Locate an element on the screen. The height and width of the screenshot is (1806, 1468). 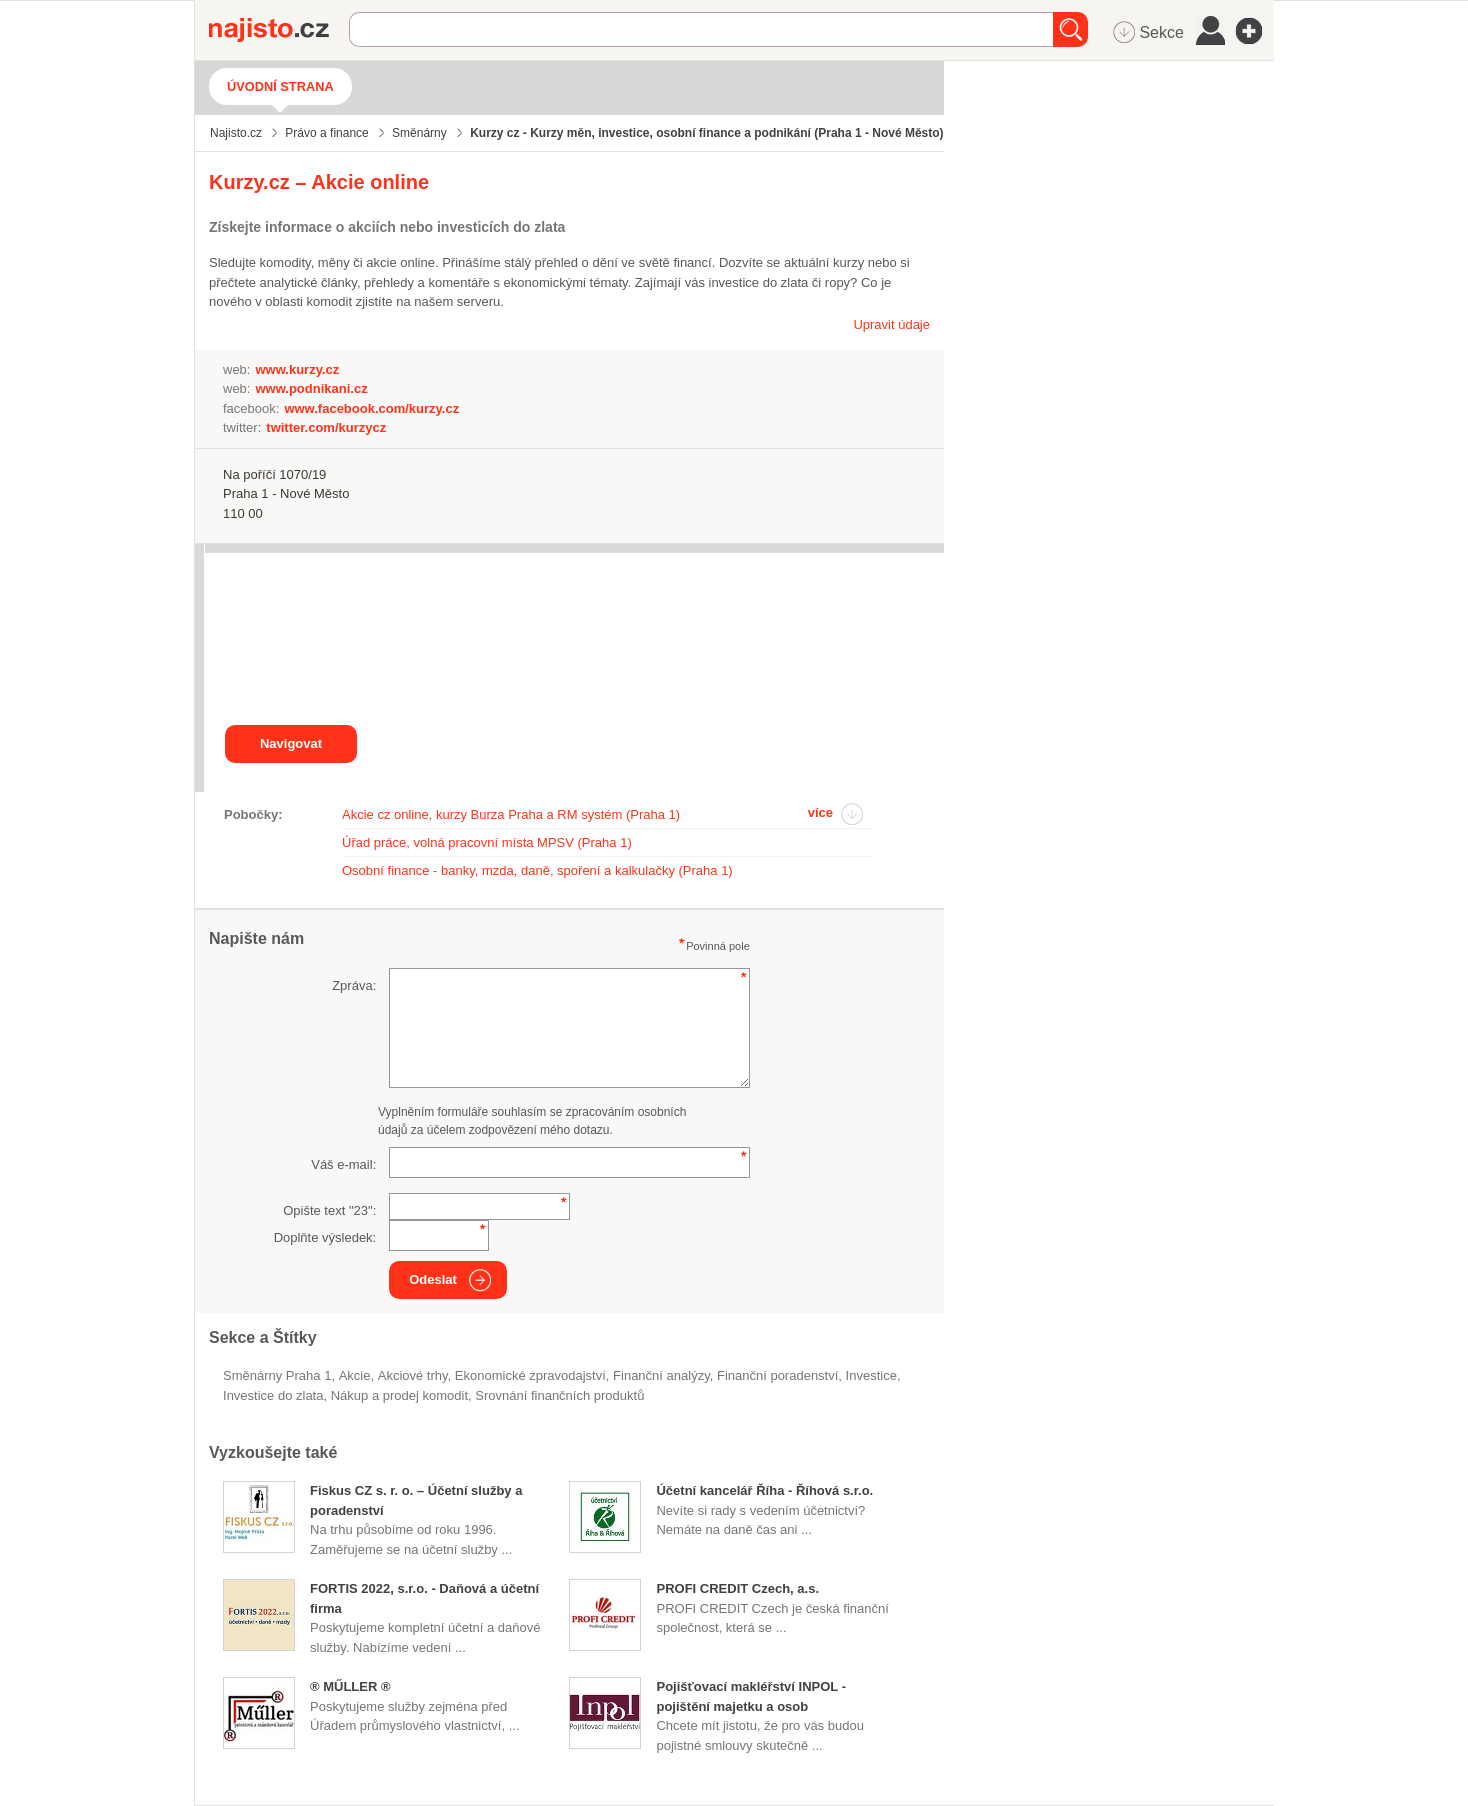
Zpráva: is located at coordinates (354, 985).